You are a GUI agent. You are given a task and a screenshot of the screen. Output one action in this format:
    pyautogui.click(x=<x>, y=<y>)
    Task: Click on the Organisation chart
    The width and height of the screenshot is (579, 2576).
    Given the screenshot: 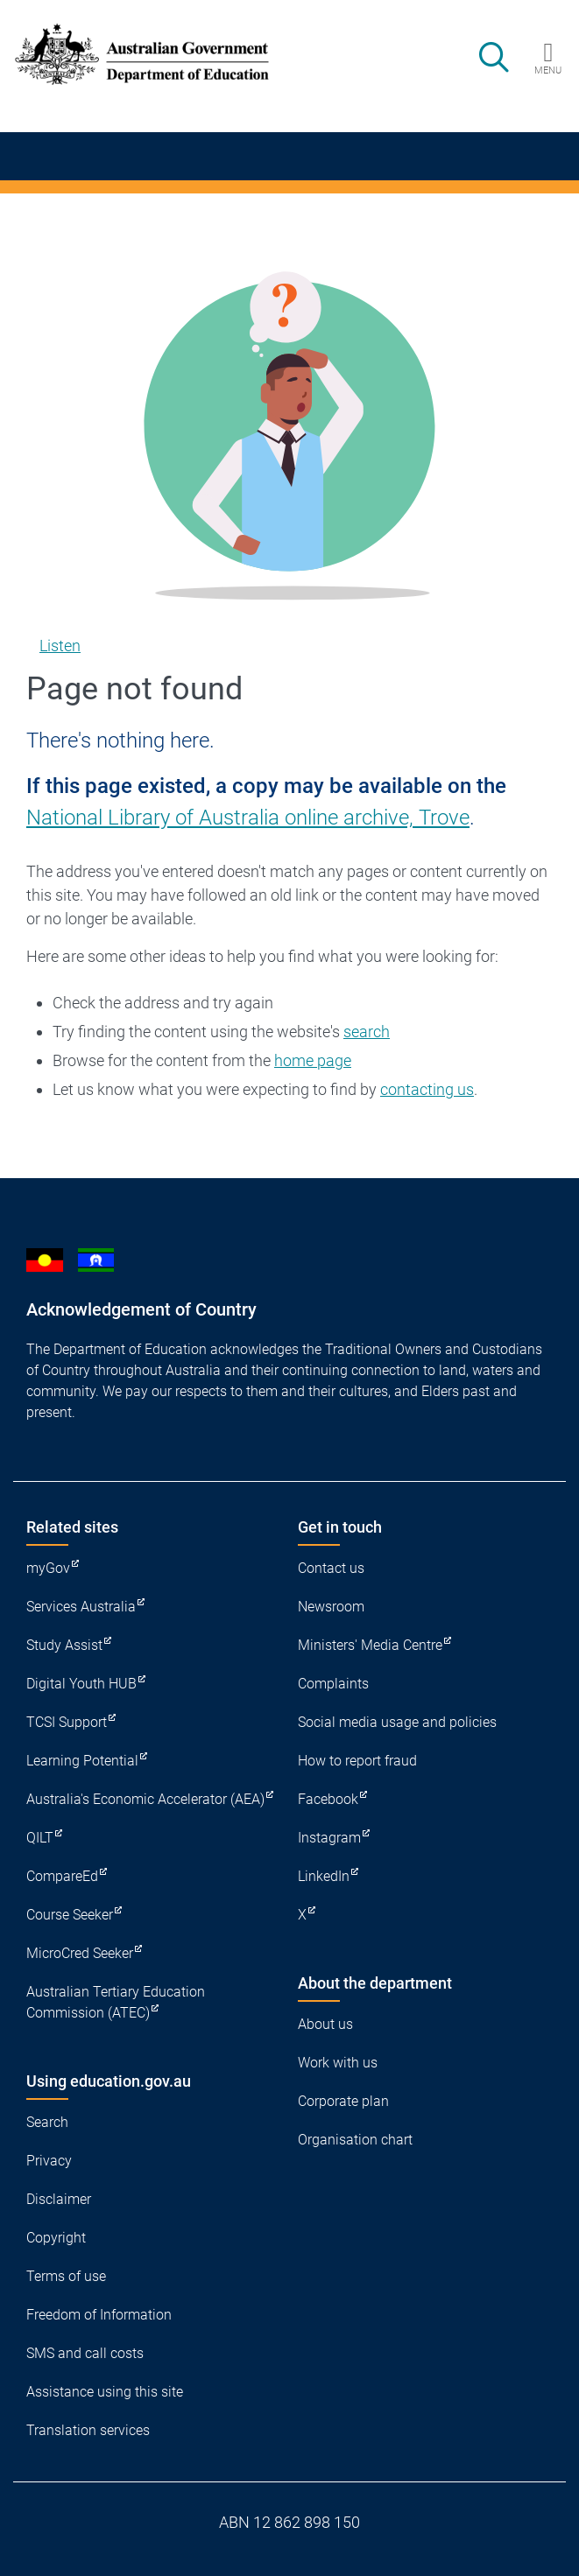 What is the action you would take?
    pyautogui.click(x=355, y=2139)
    